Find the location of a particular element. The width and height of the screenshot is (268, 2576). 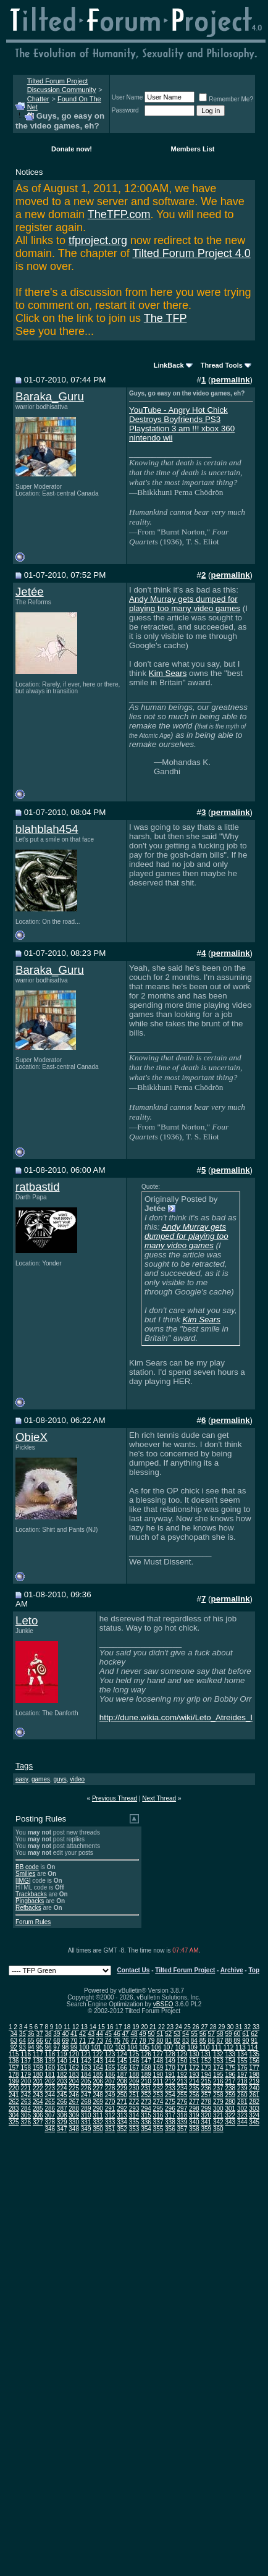

40 is located at coordinates (65, 2033).